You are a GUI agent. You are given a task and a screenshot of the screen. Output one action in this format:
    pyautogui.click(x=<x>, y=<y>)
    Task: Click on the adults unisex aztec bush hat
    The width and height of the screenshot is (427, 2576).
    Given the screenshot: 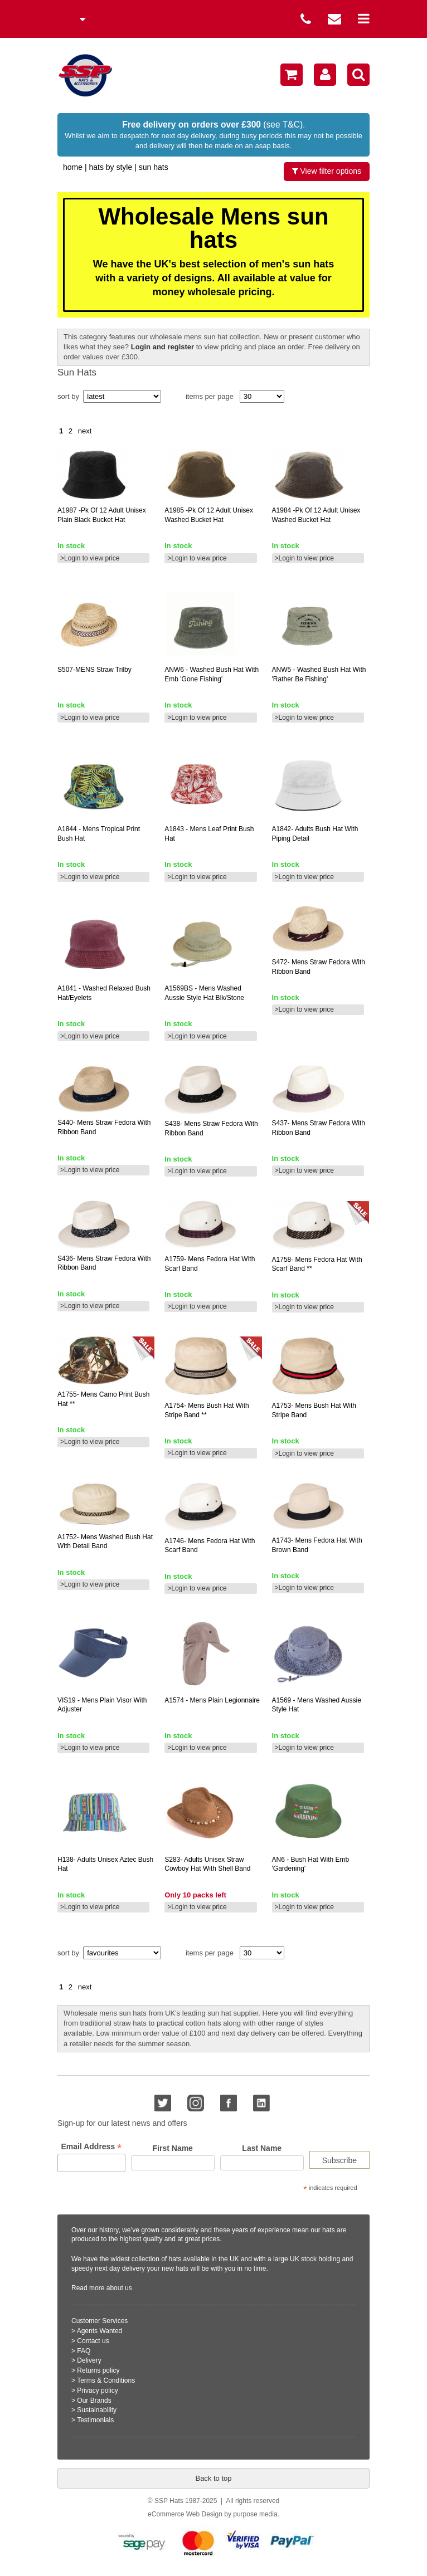 What is the action you would take?
    pyautogui.click(x=105, y=1864)
    